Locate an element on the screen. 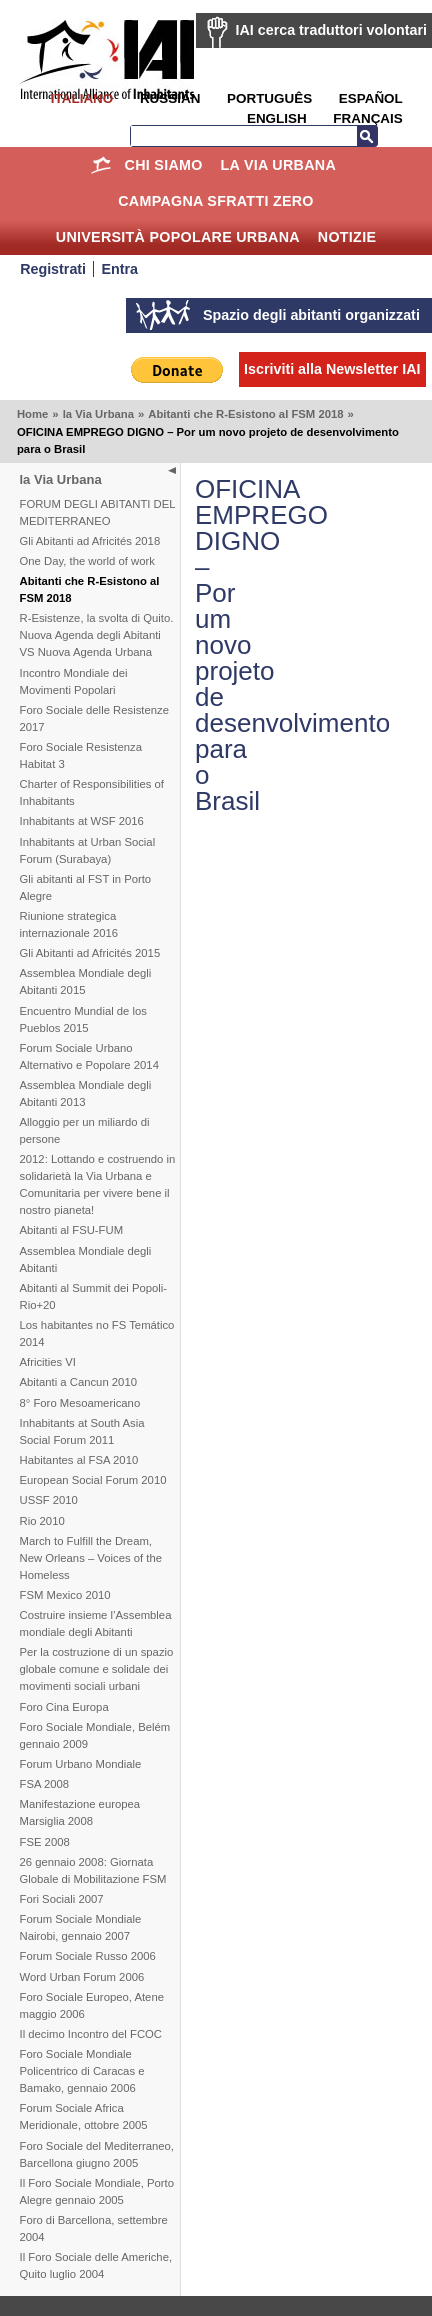  FSM Mexico 2010 is located at coordinates (65, 1595).